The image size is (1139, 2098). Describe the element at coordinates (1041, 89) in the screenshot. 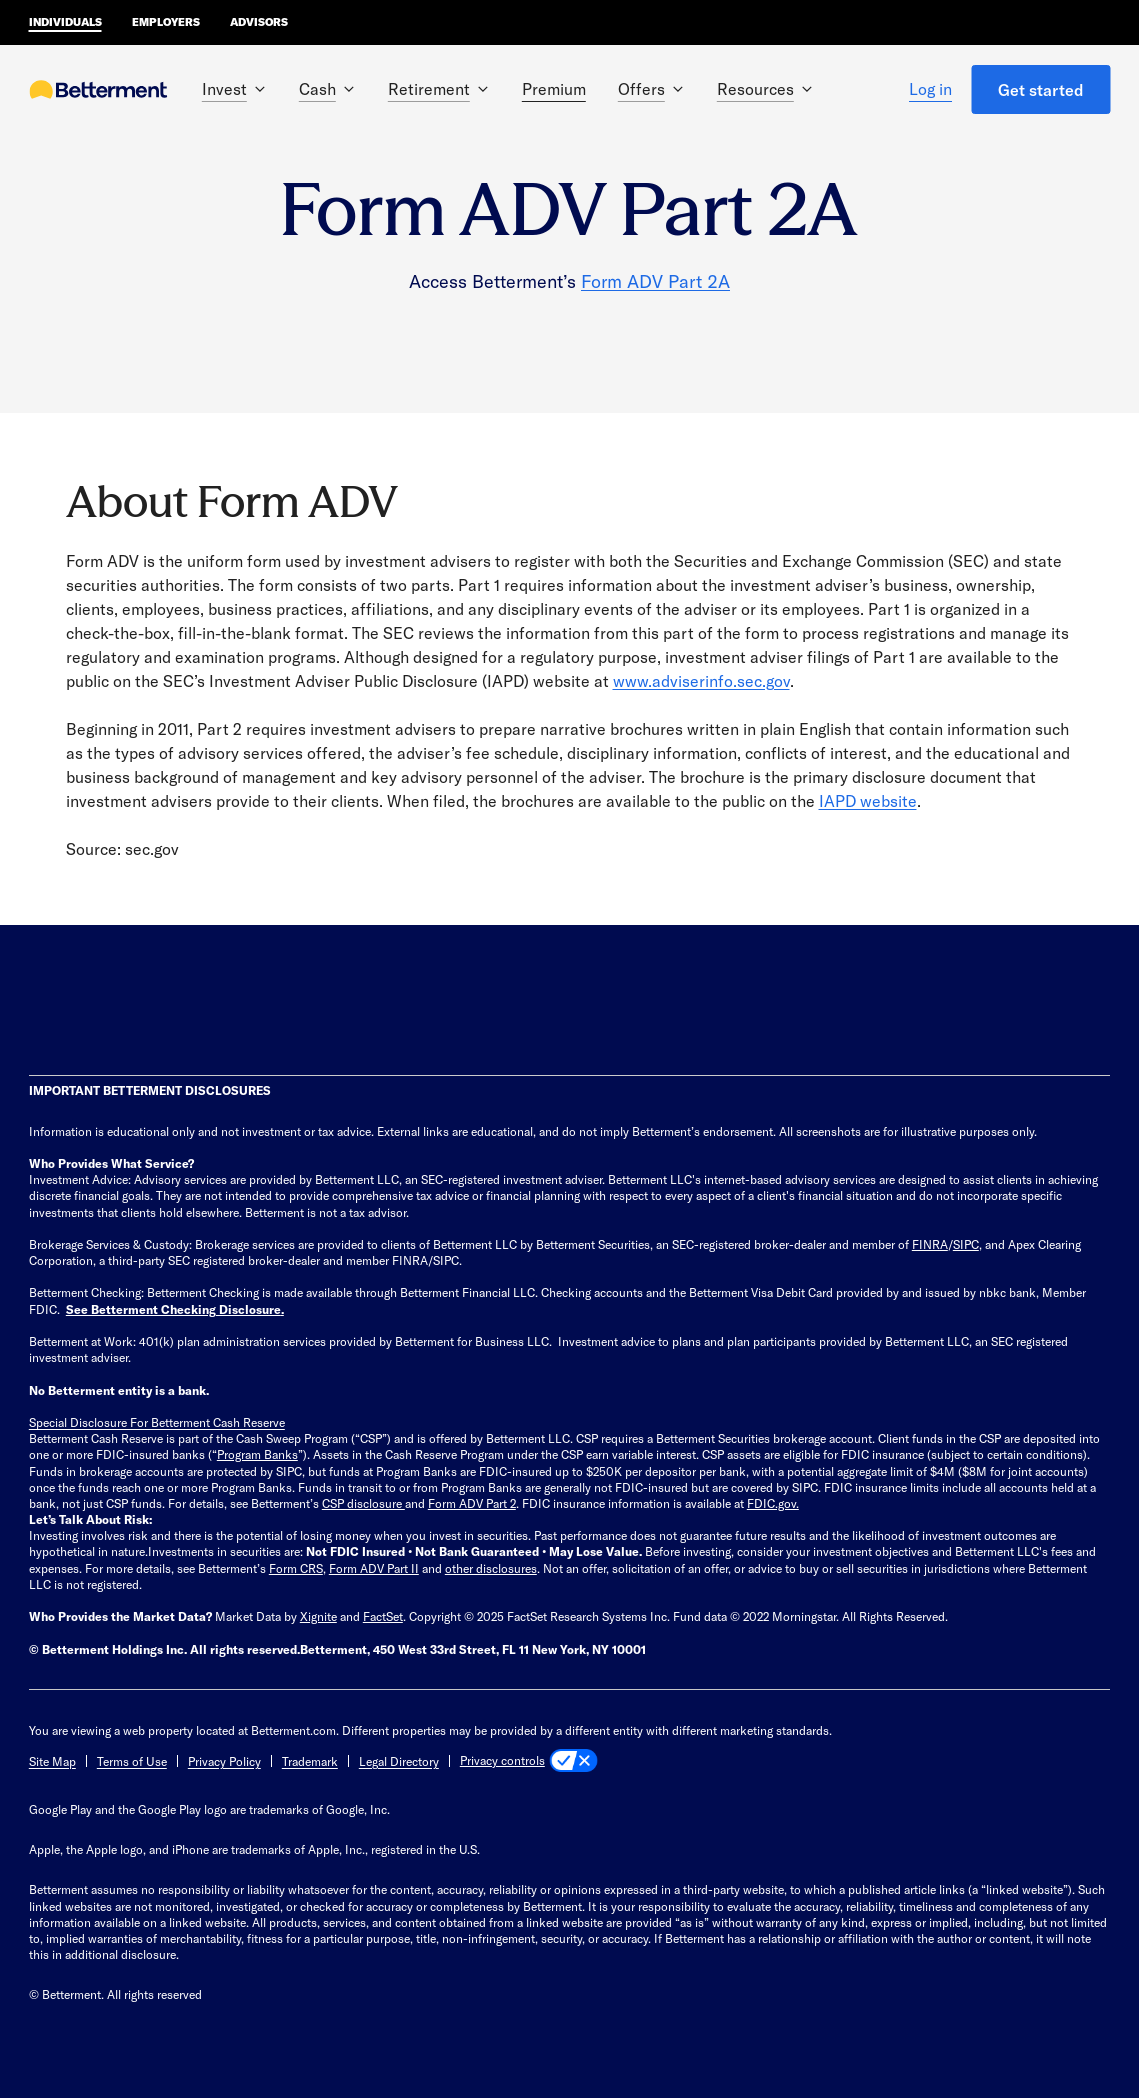

I see `Get started` at that location.